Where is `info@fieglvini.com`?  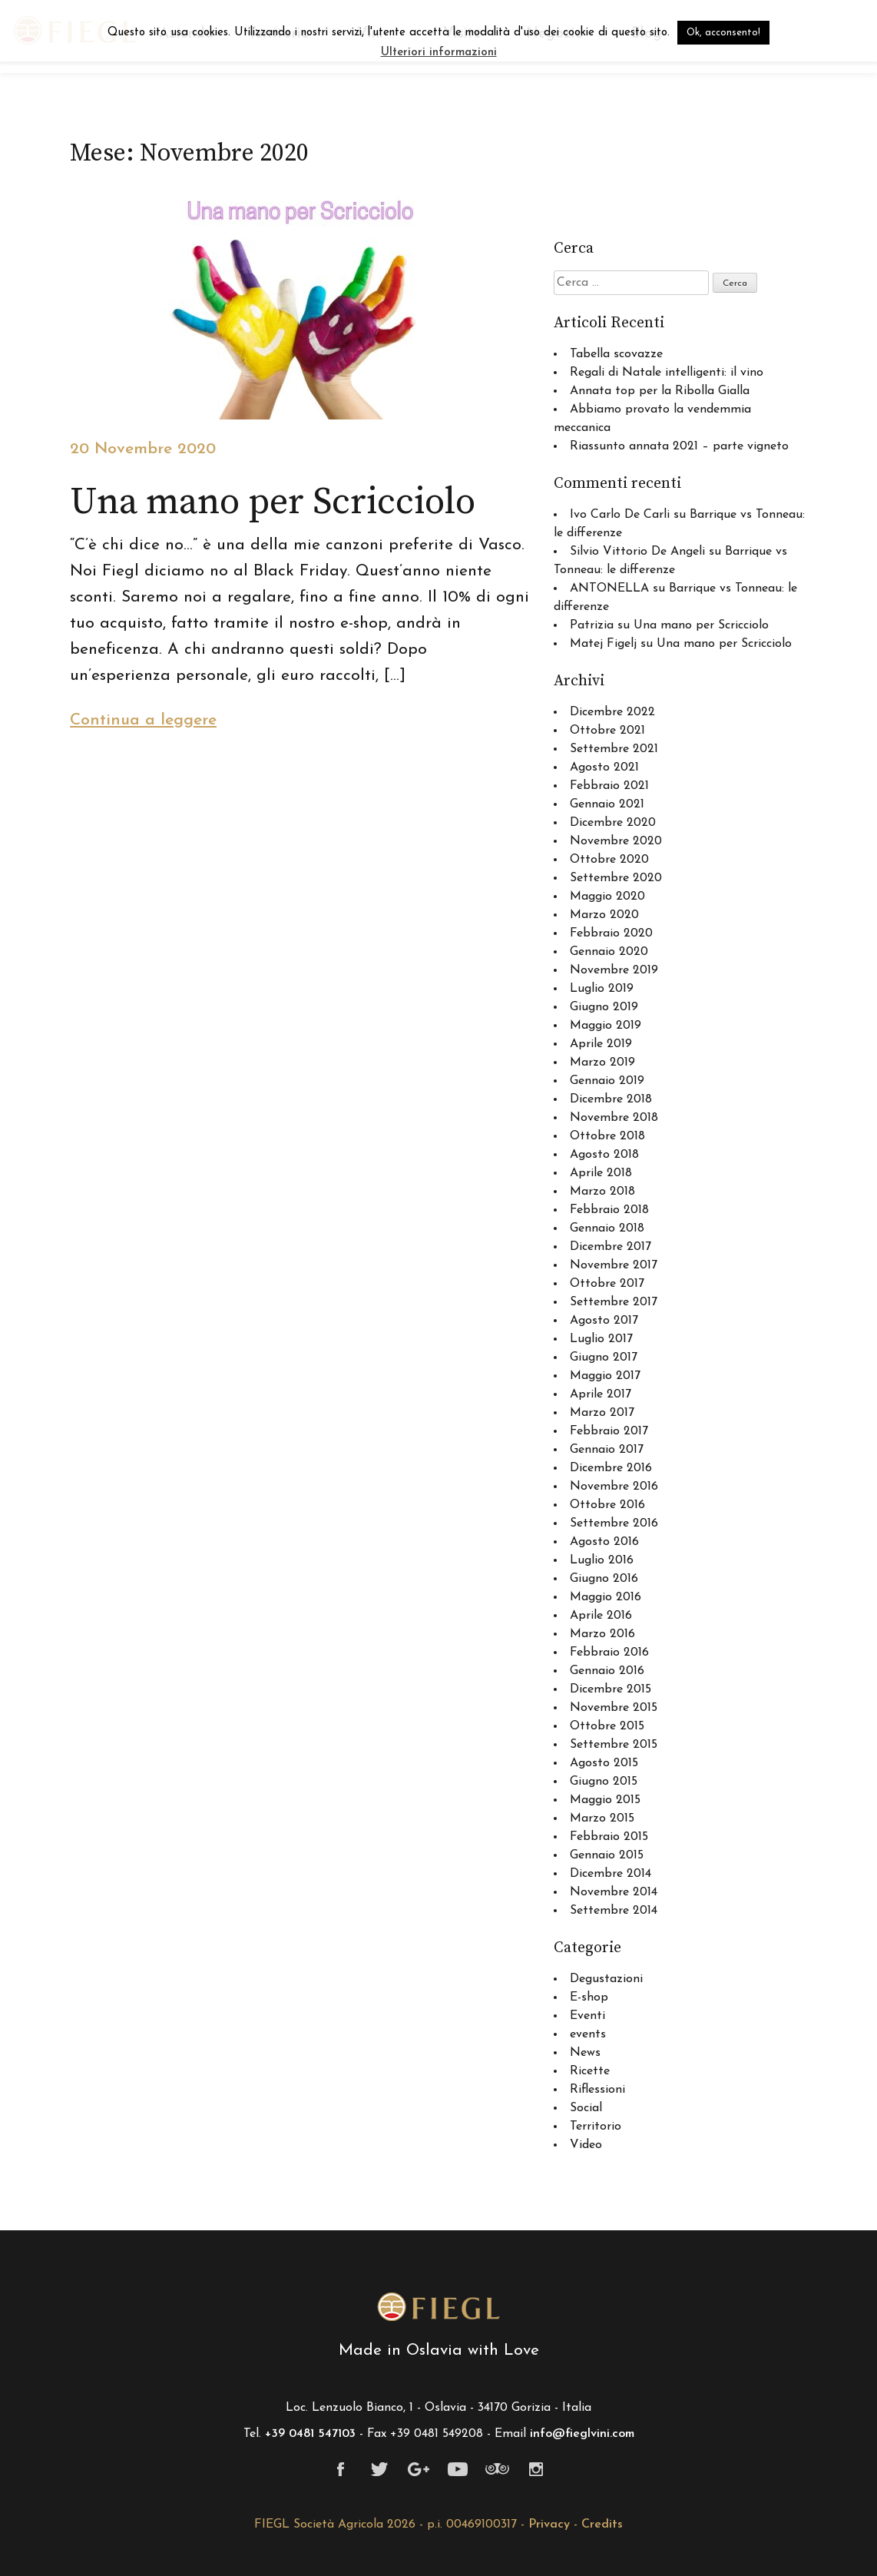
info@fieglvini.com is located at coordinates (582, 2434).